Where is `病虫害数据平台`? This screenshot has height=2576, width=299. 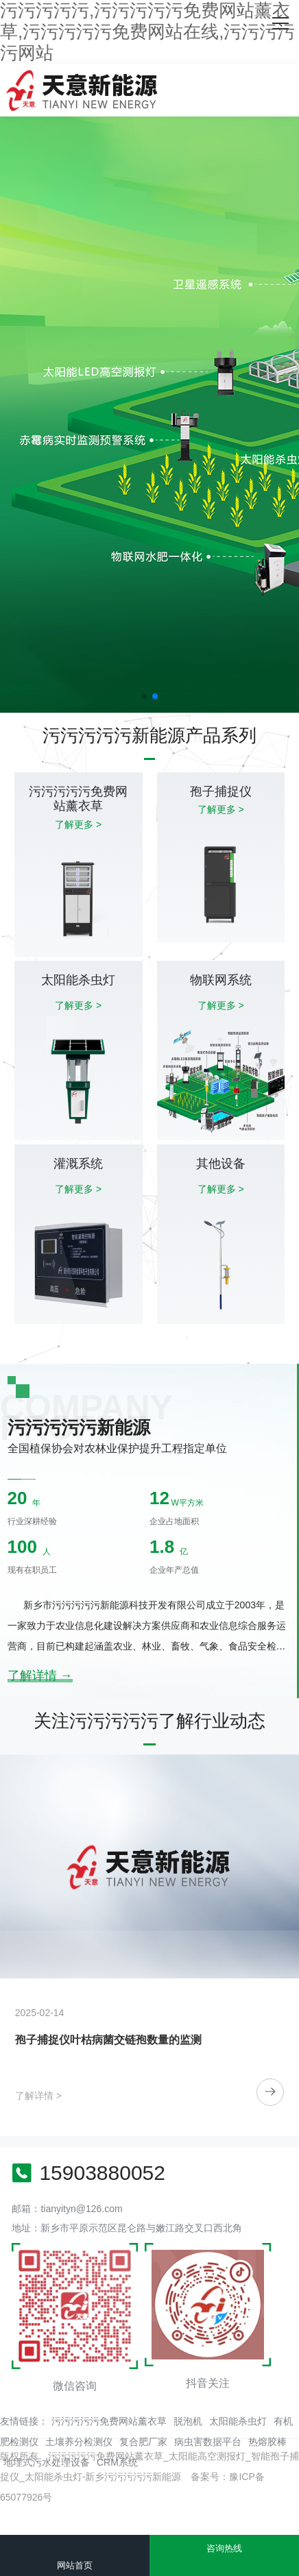
病虫害数据平台 is located at coordinates (207, 2441).